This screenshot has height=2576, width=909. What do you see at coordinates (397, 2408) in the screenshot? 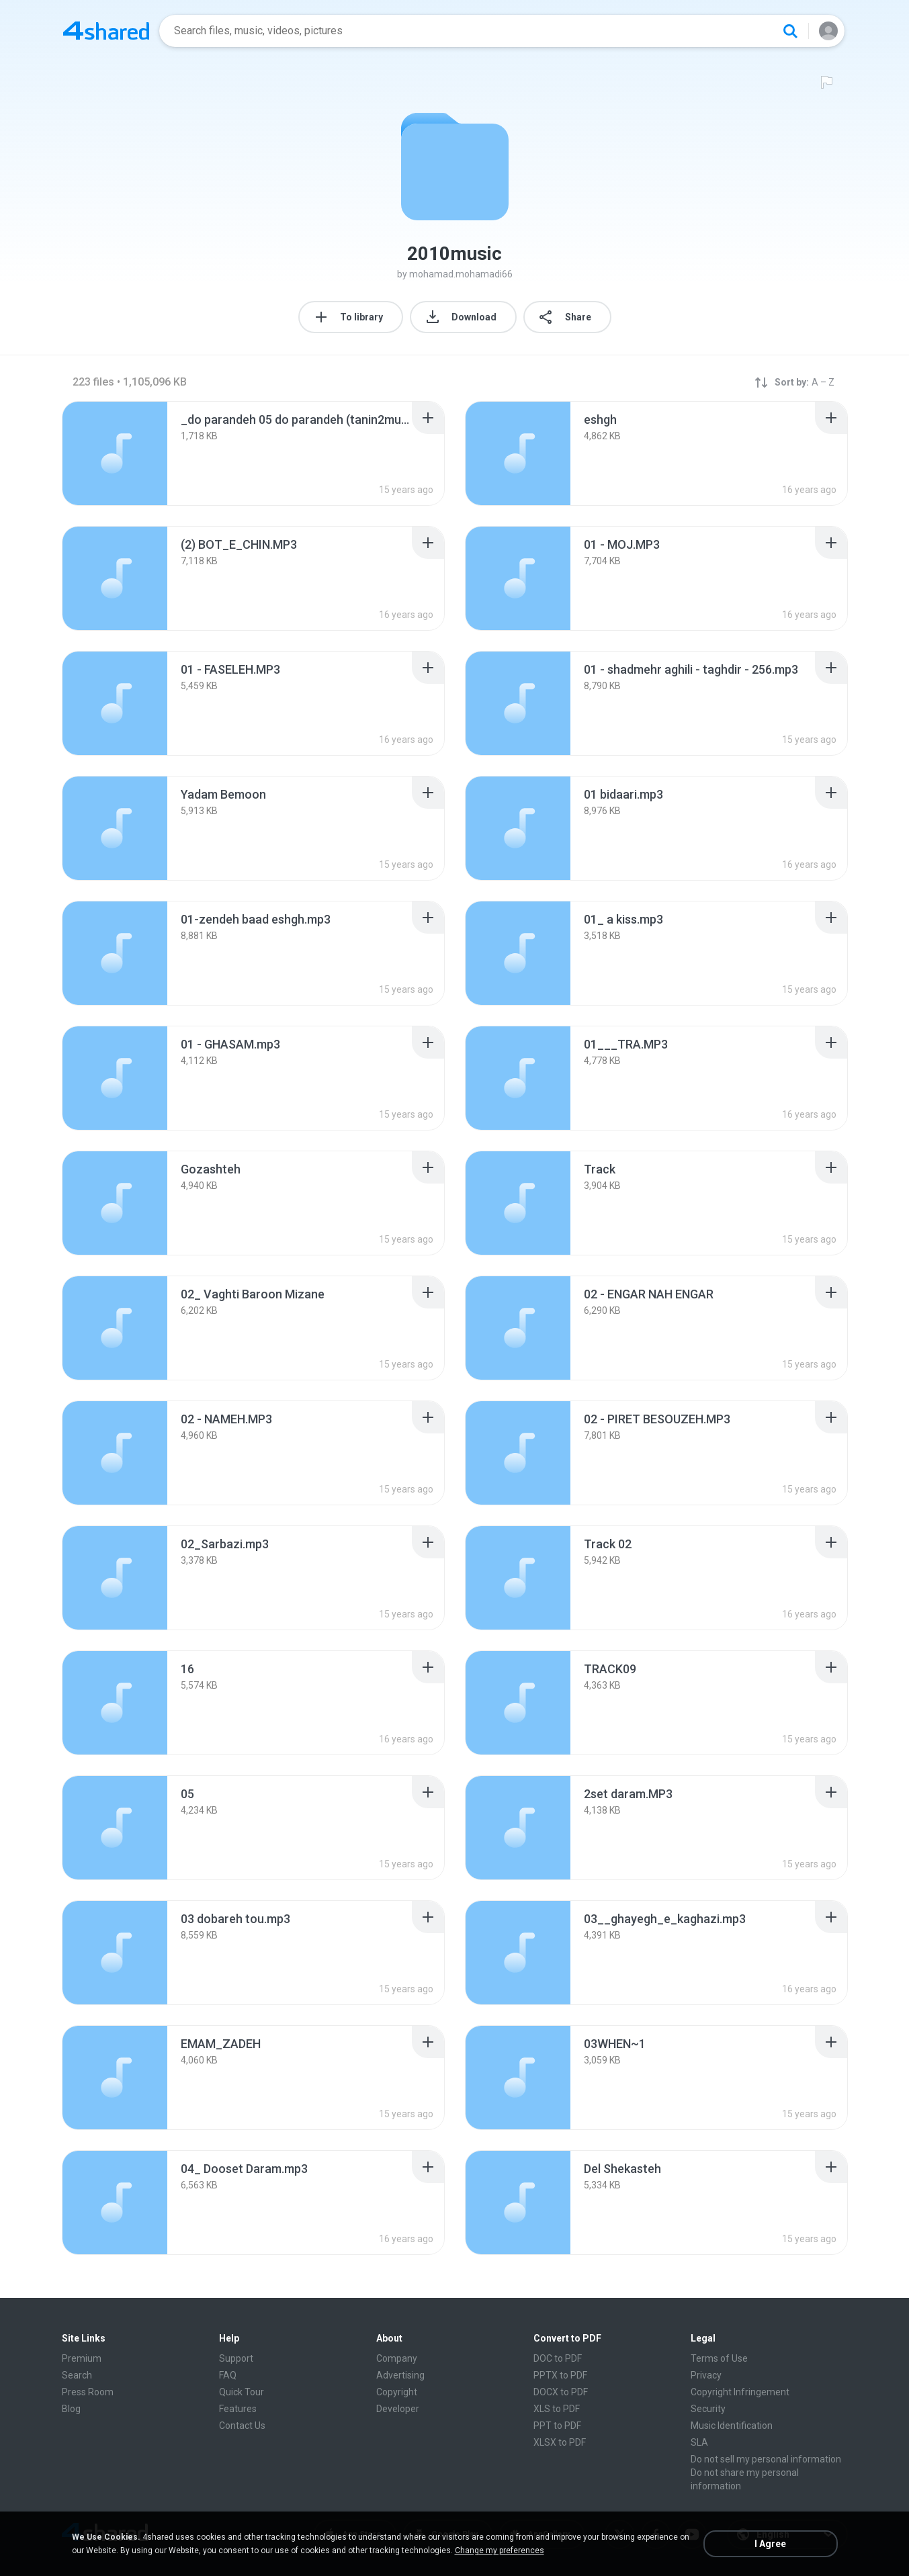
I see `Developer` at bounding box center [397, 2408].